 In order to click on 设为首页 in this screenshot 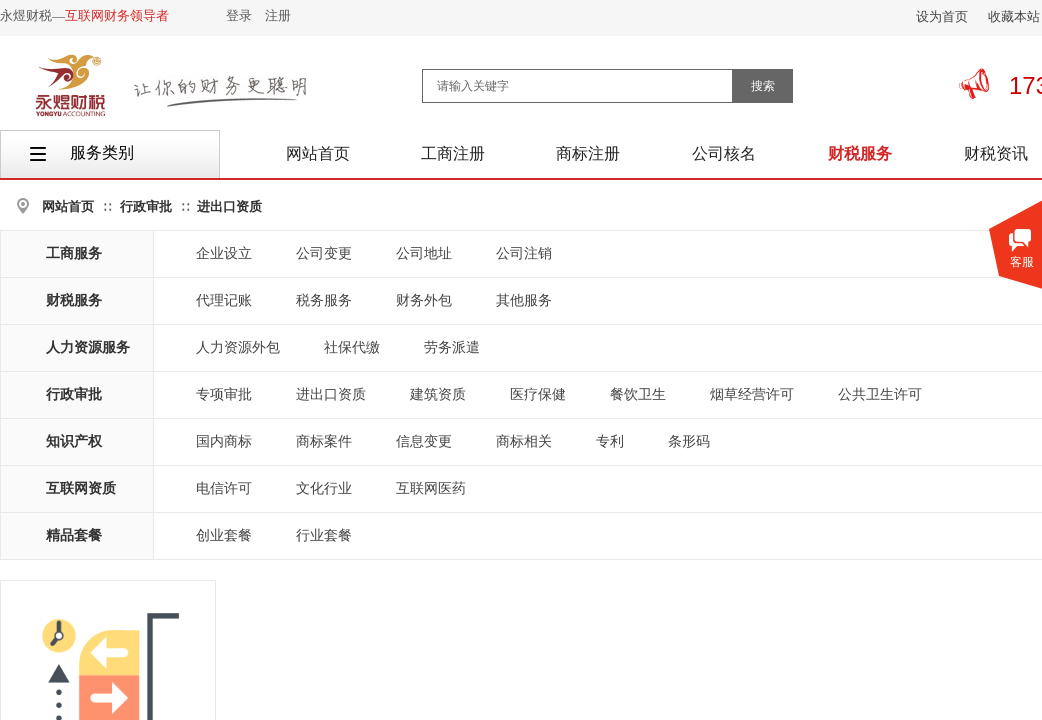, I will do `click(942, 16)`.